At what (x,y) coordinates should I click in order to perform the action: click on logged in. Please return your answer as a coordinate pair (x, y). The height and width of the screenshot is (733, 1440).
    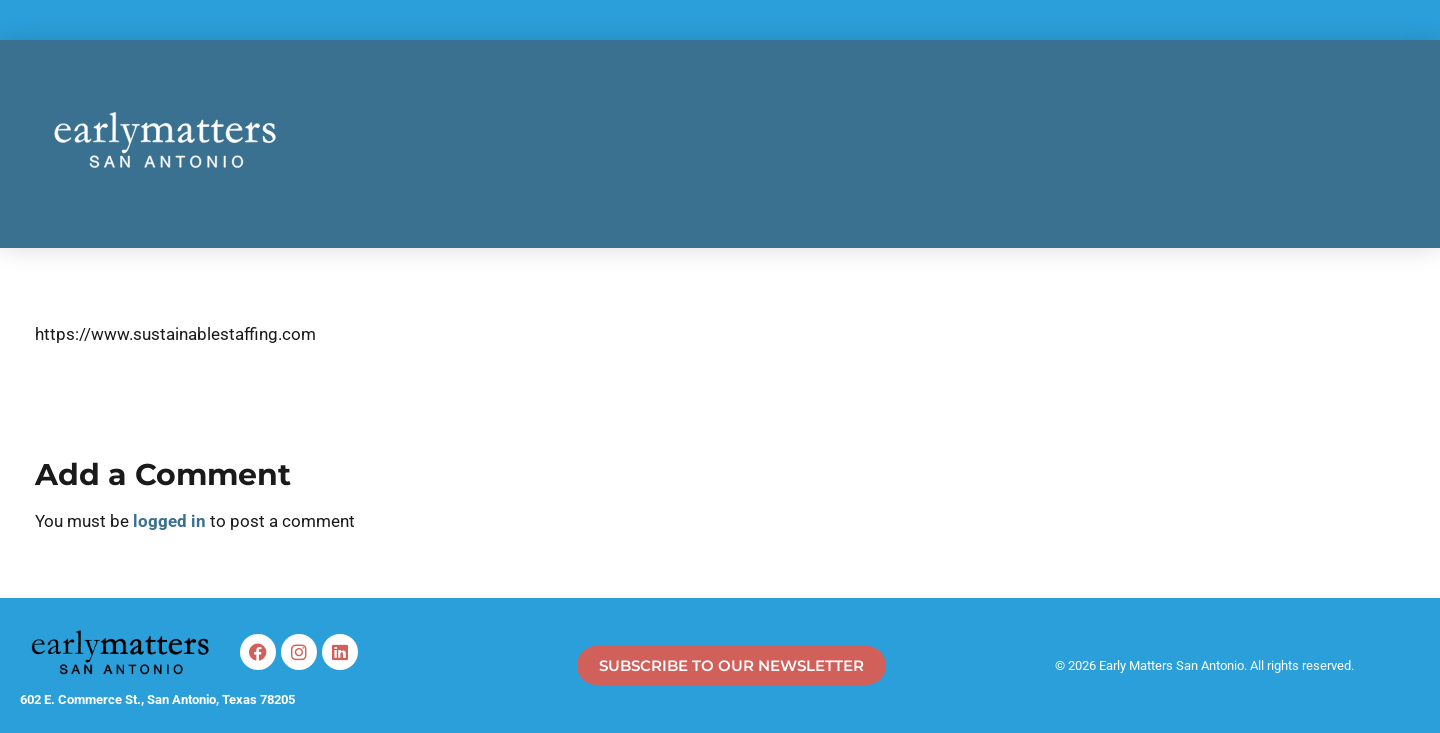
    Looking at the image, I should click on (171, 521).